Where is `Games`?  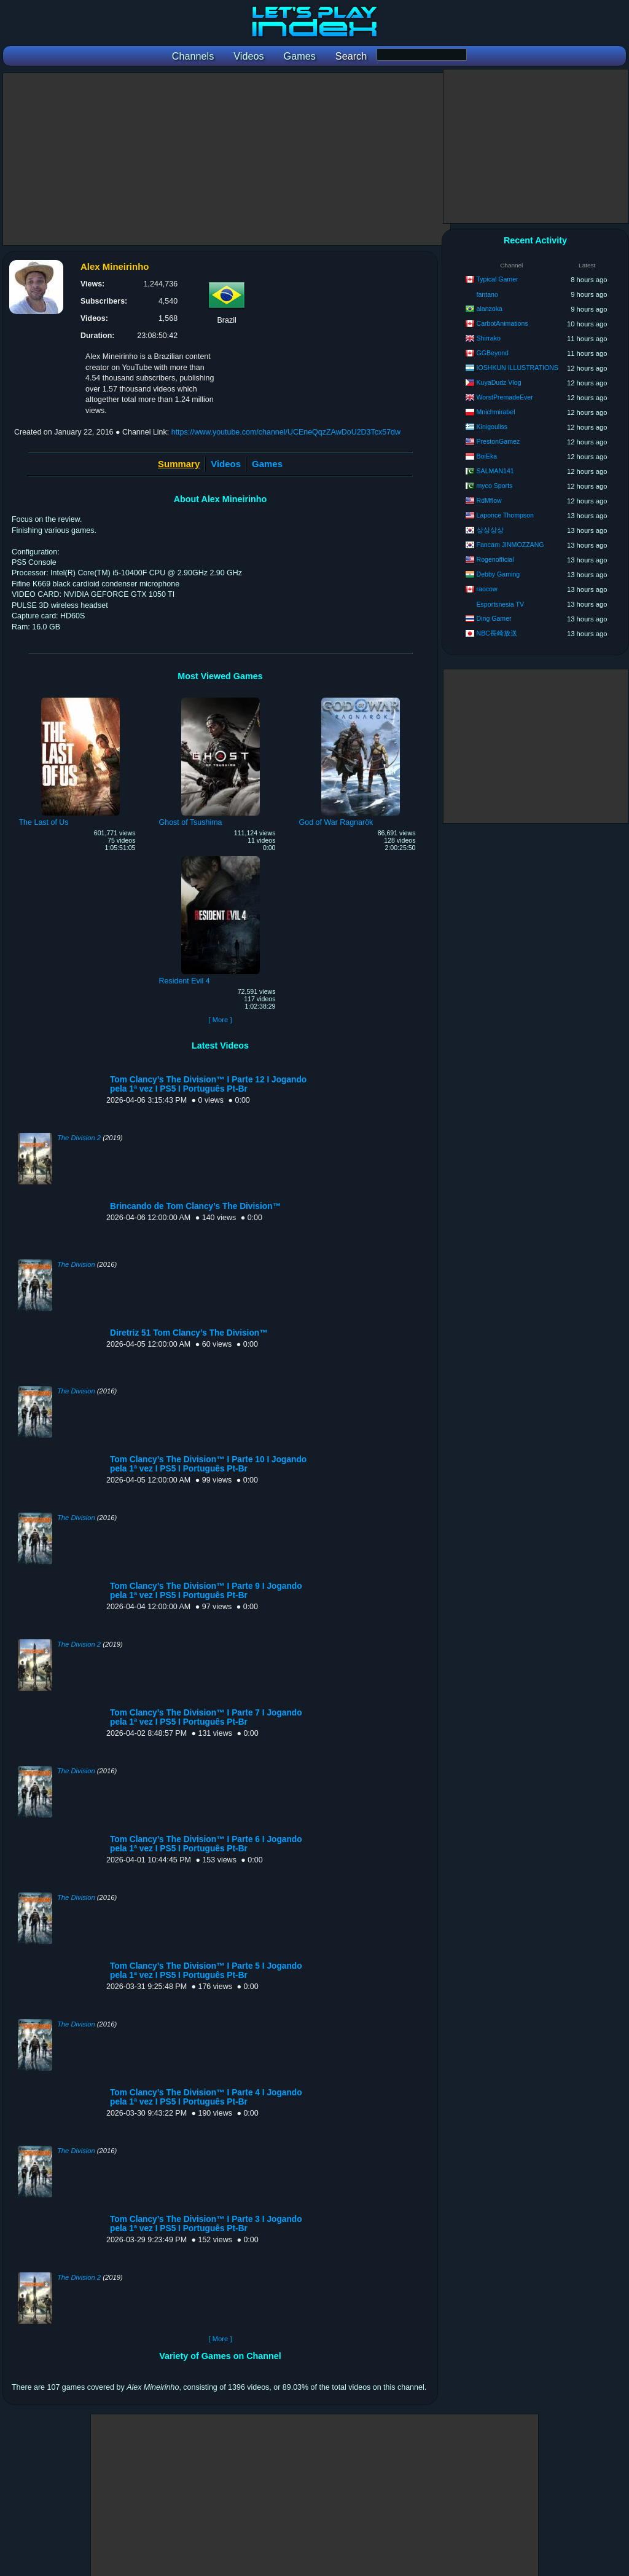 Games is located at coordinates (267, 464).